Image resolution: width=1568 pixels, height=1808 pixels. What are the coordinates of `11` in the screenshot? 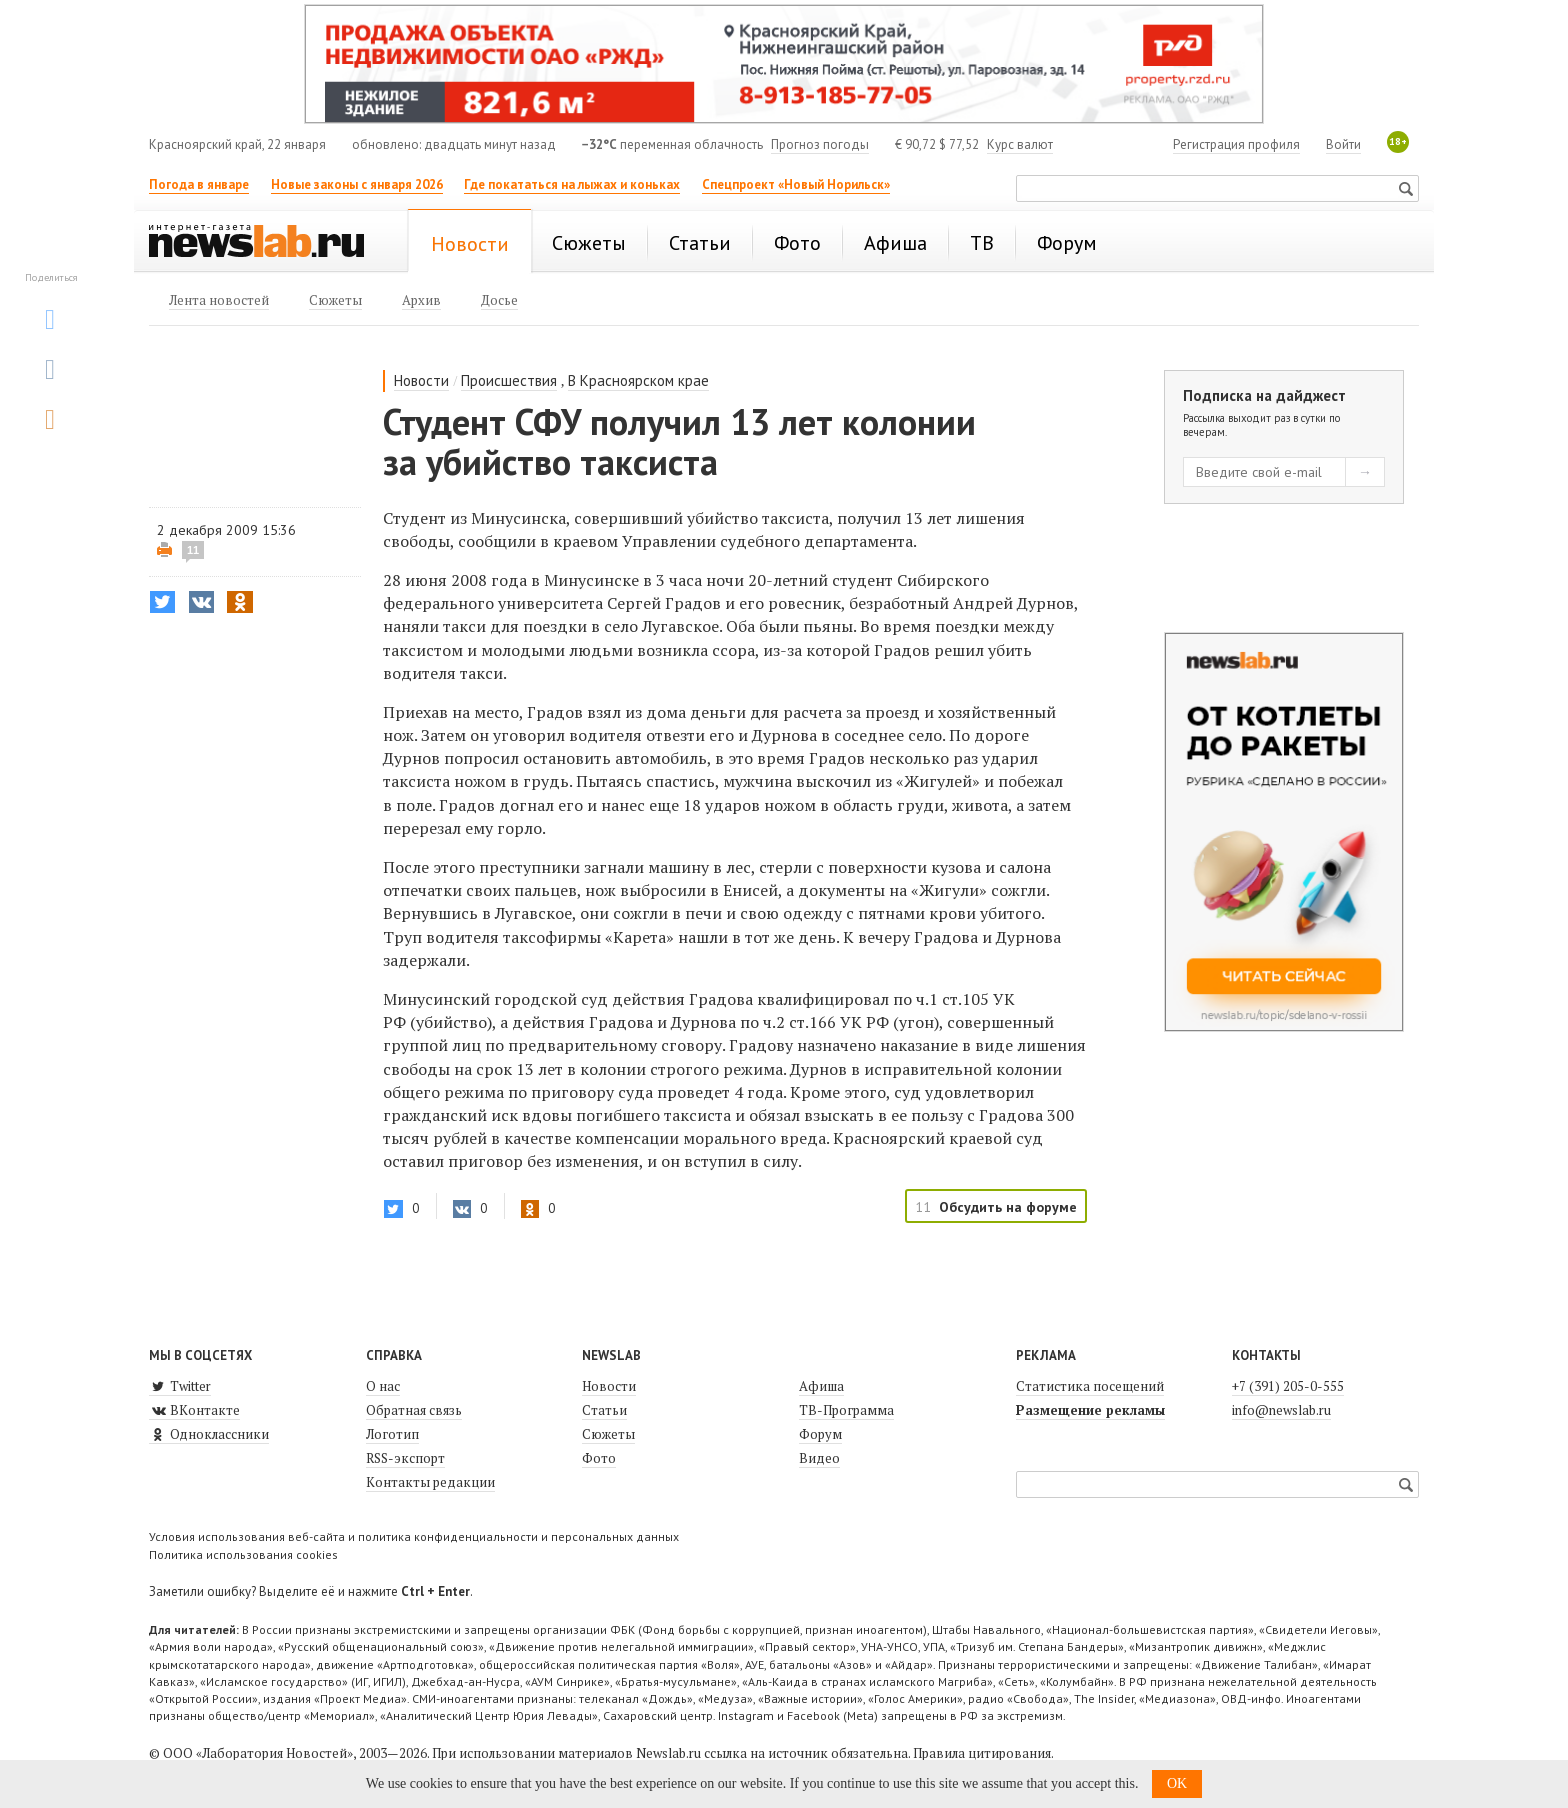 It's located at (193, 550).